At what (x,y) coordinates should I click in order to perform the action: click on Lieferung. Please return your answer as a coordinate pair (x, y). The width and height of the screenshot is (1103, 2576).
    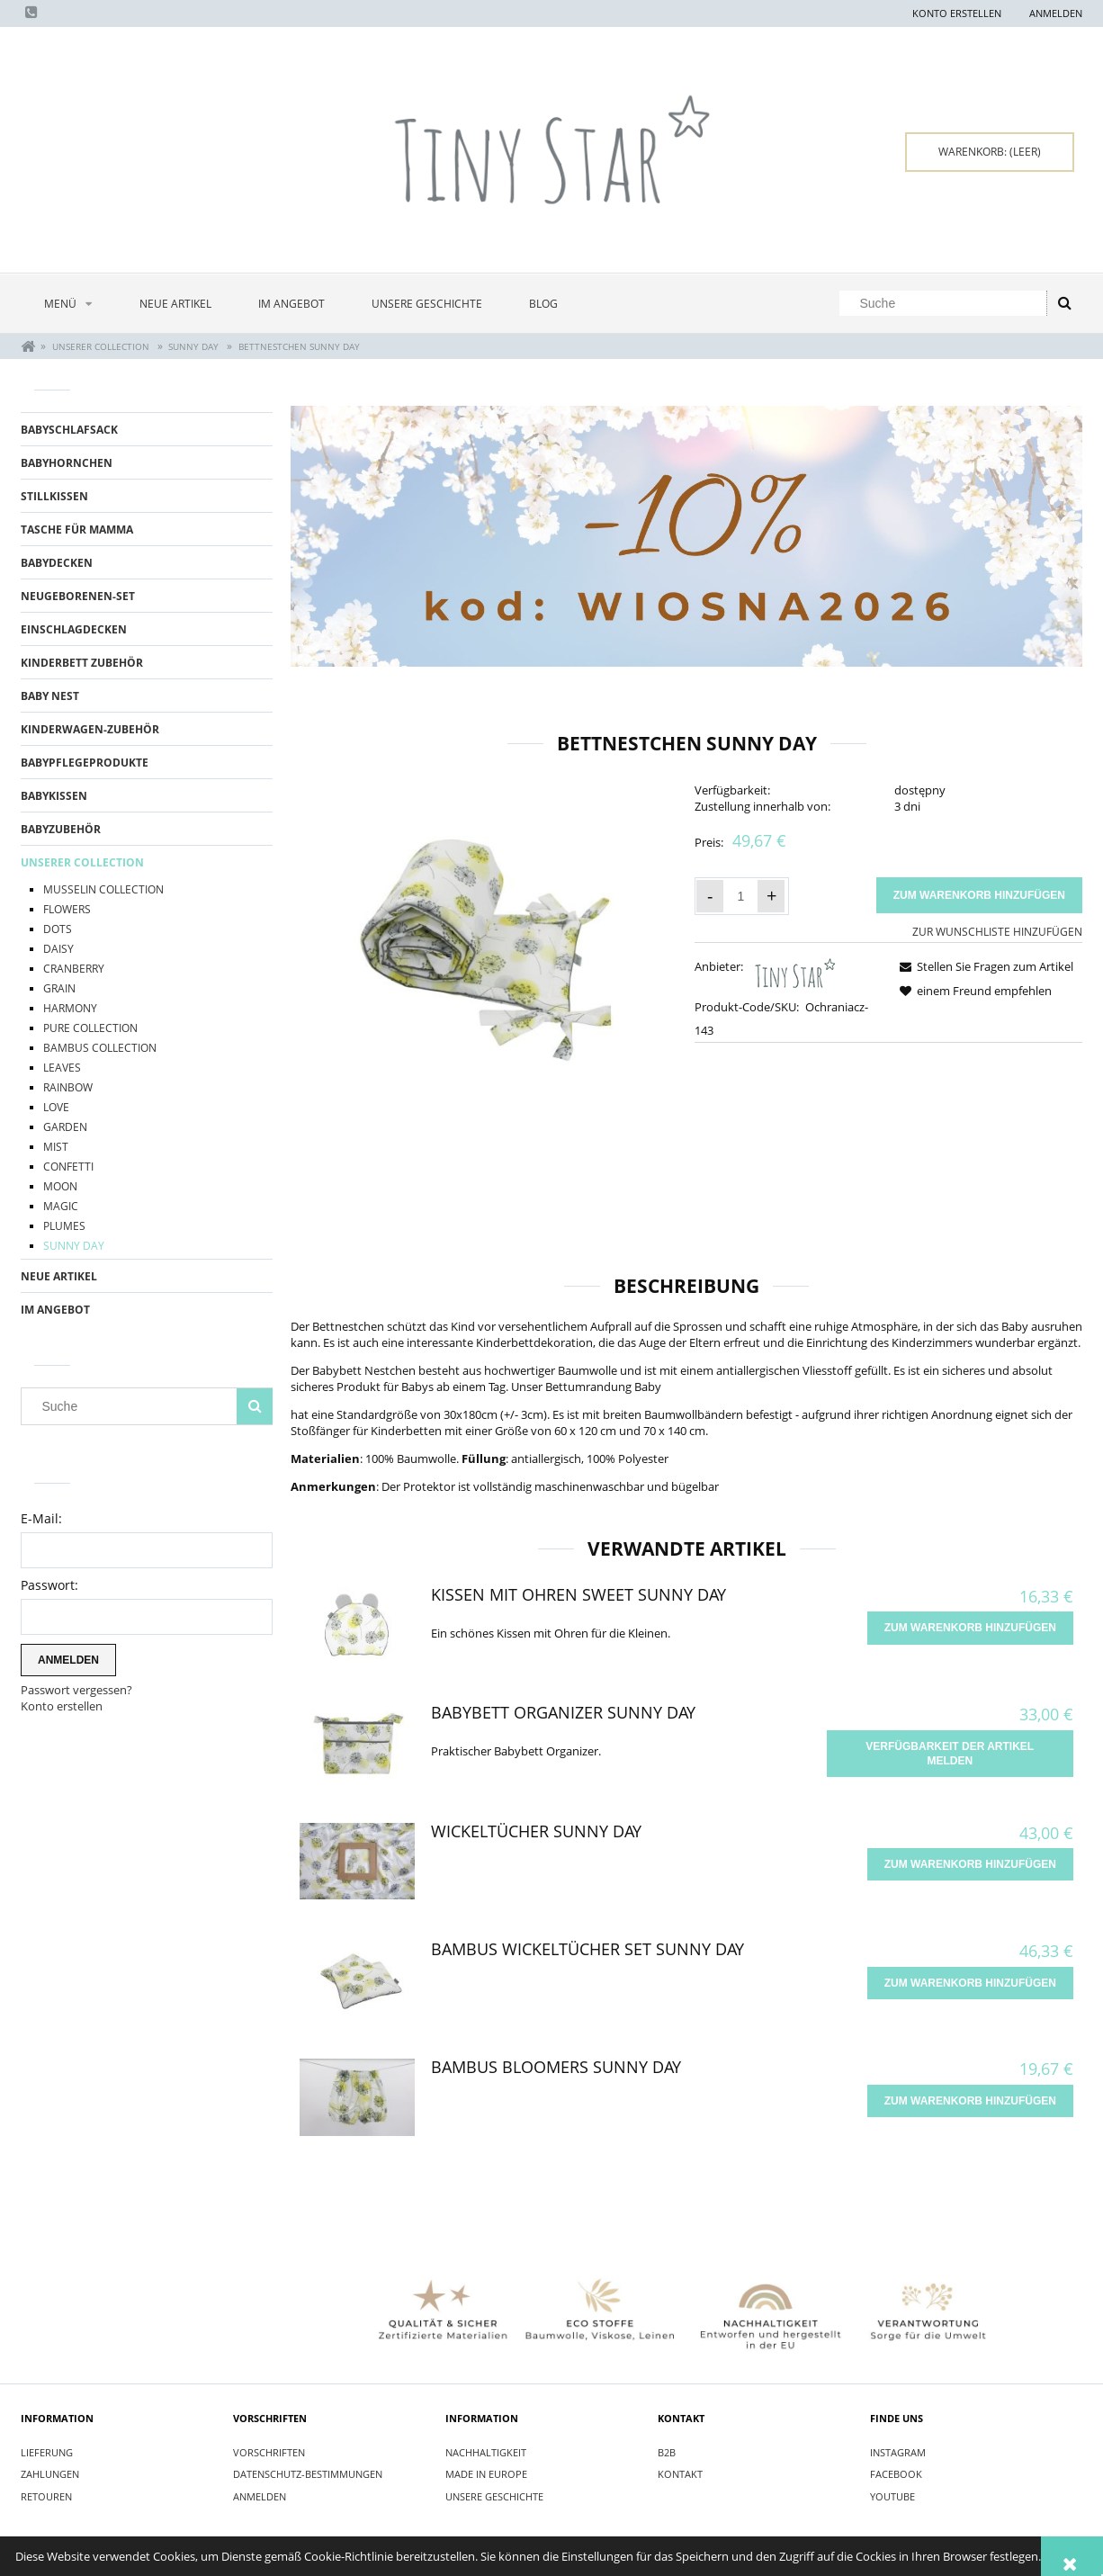
    Looking at the image, I should click on (47, 2452).